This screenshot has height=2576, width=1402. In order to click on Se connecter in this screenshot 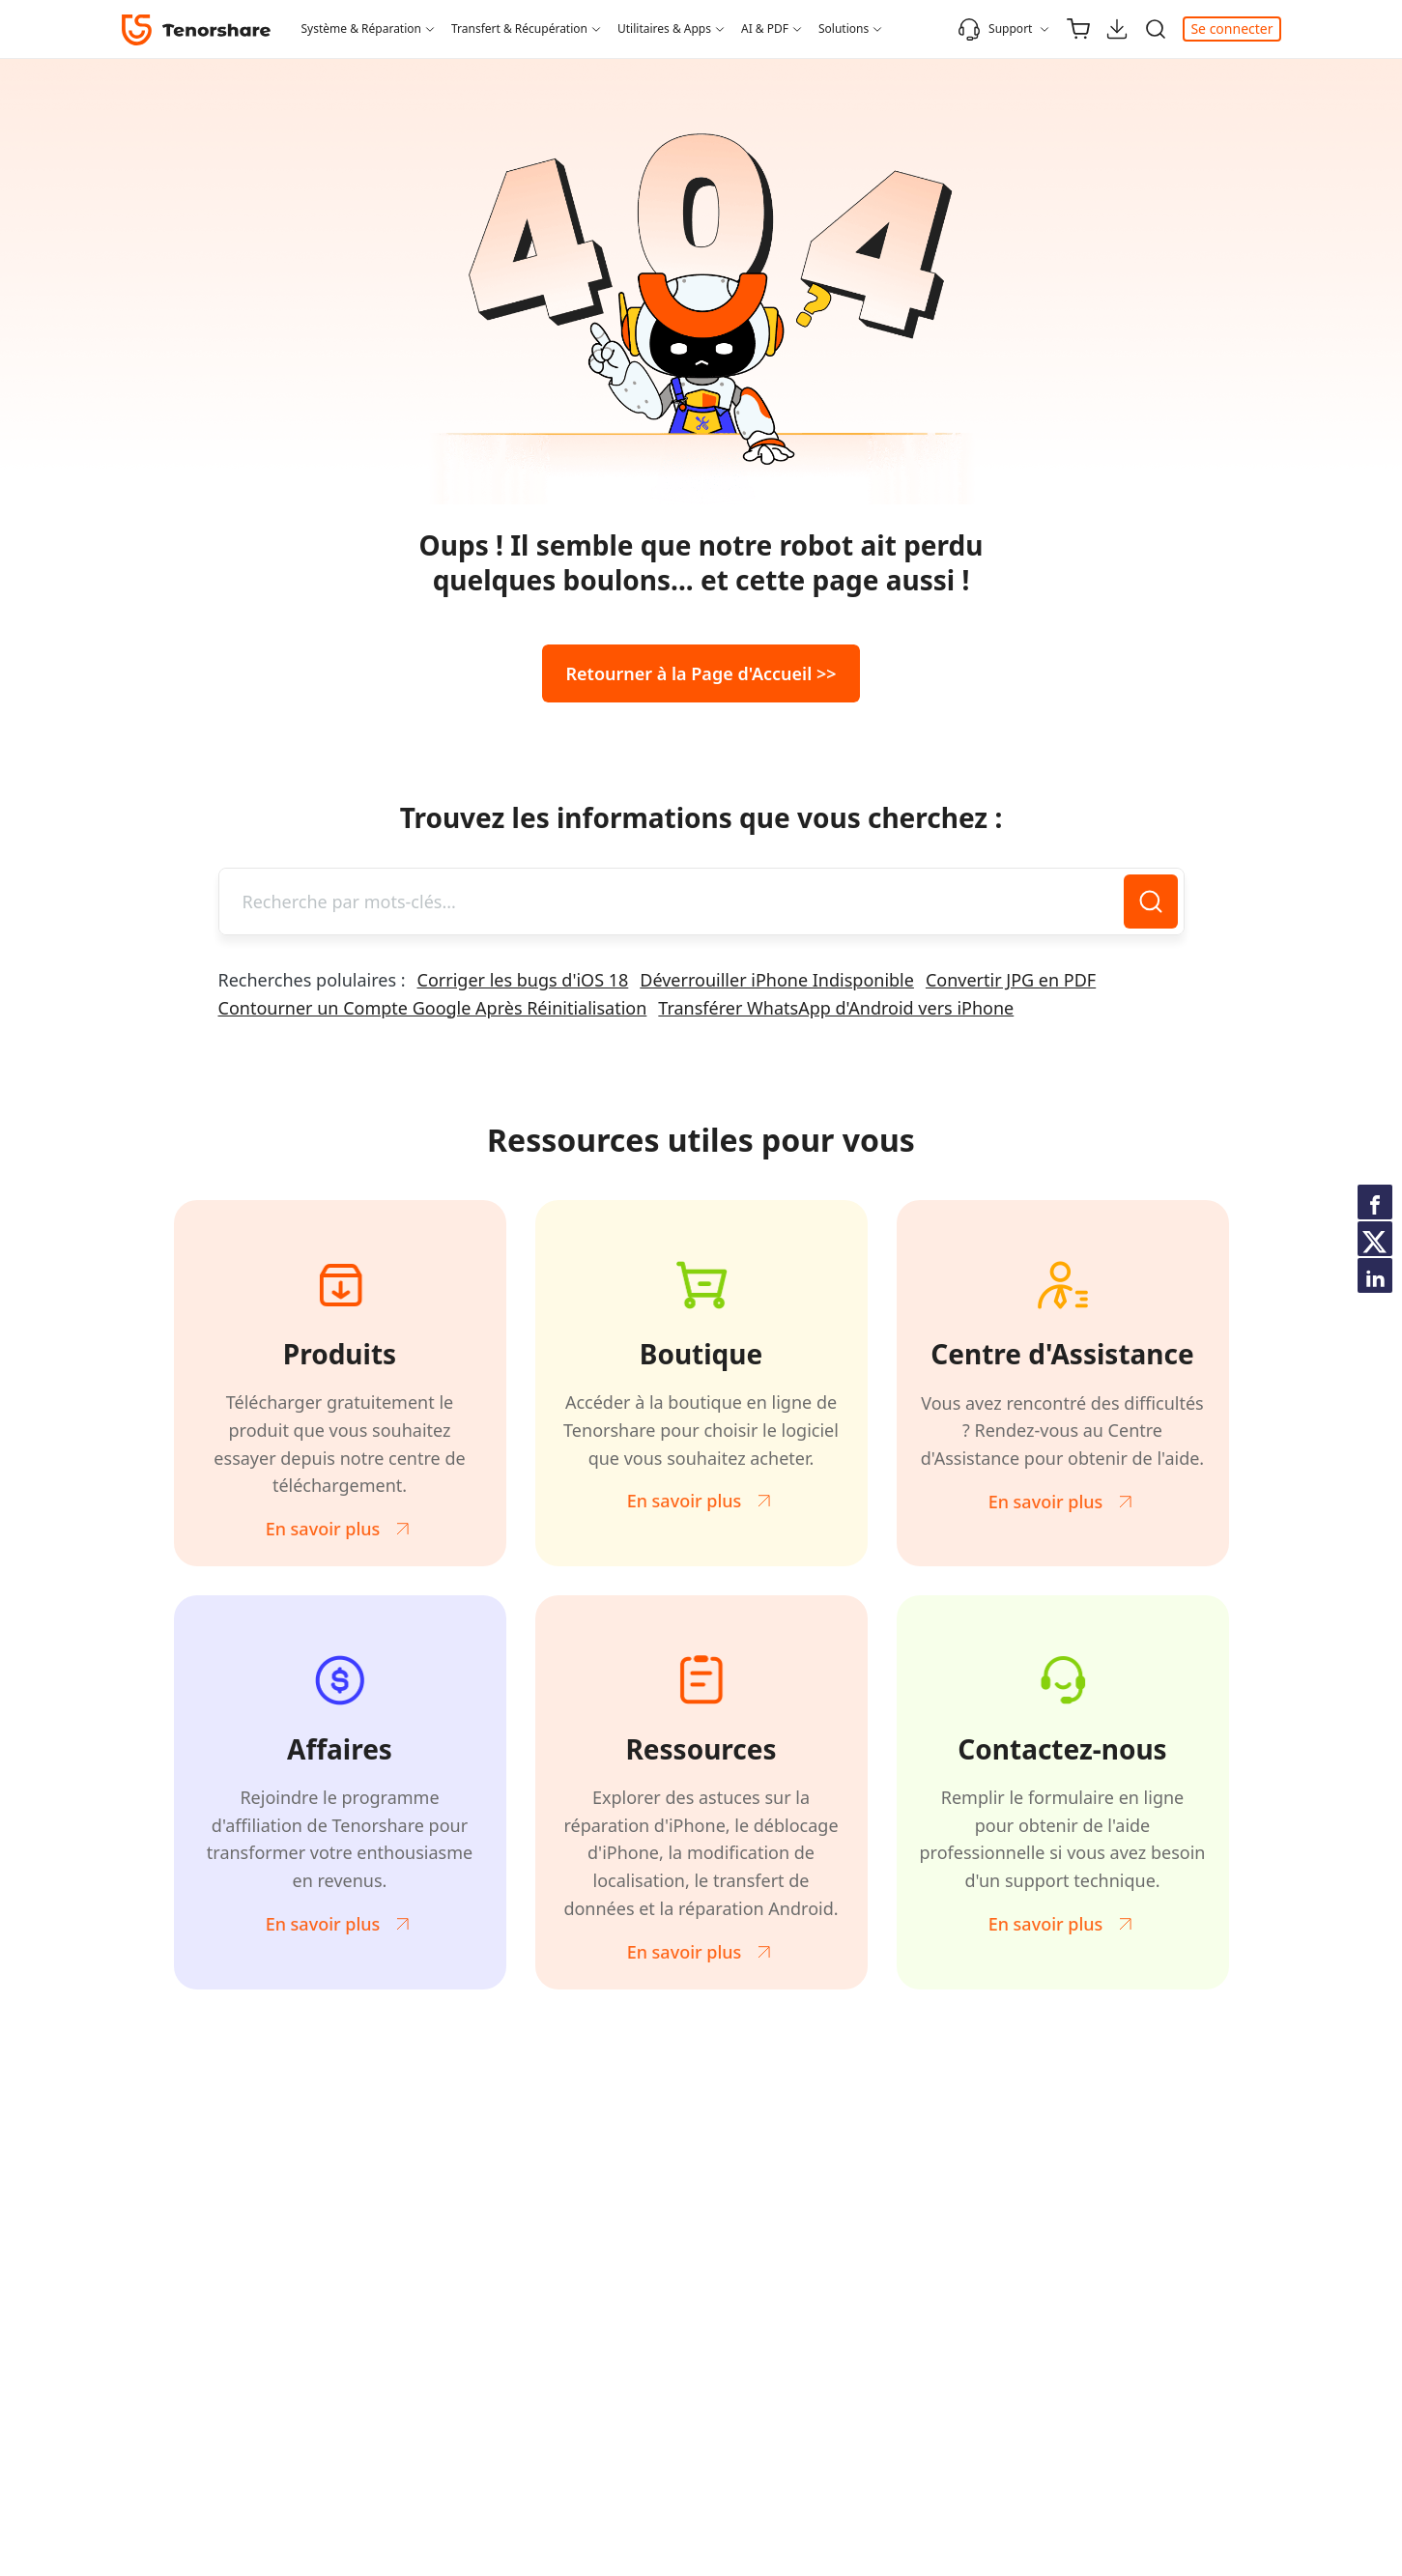, I will do `click(1231, 28)`.